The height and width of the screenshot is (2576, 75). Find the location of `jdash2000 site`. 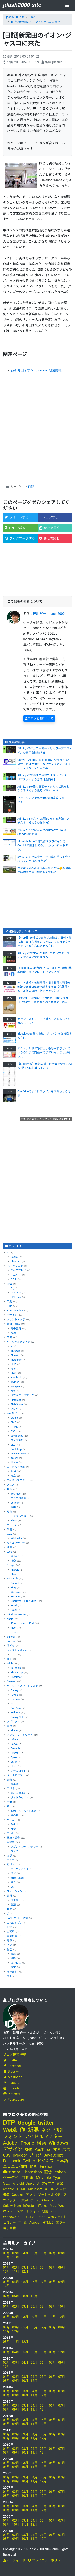

jdash2000 site is located at coordinates (22, 5).